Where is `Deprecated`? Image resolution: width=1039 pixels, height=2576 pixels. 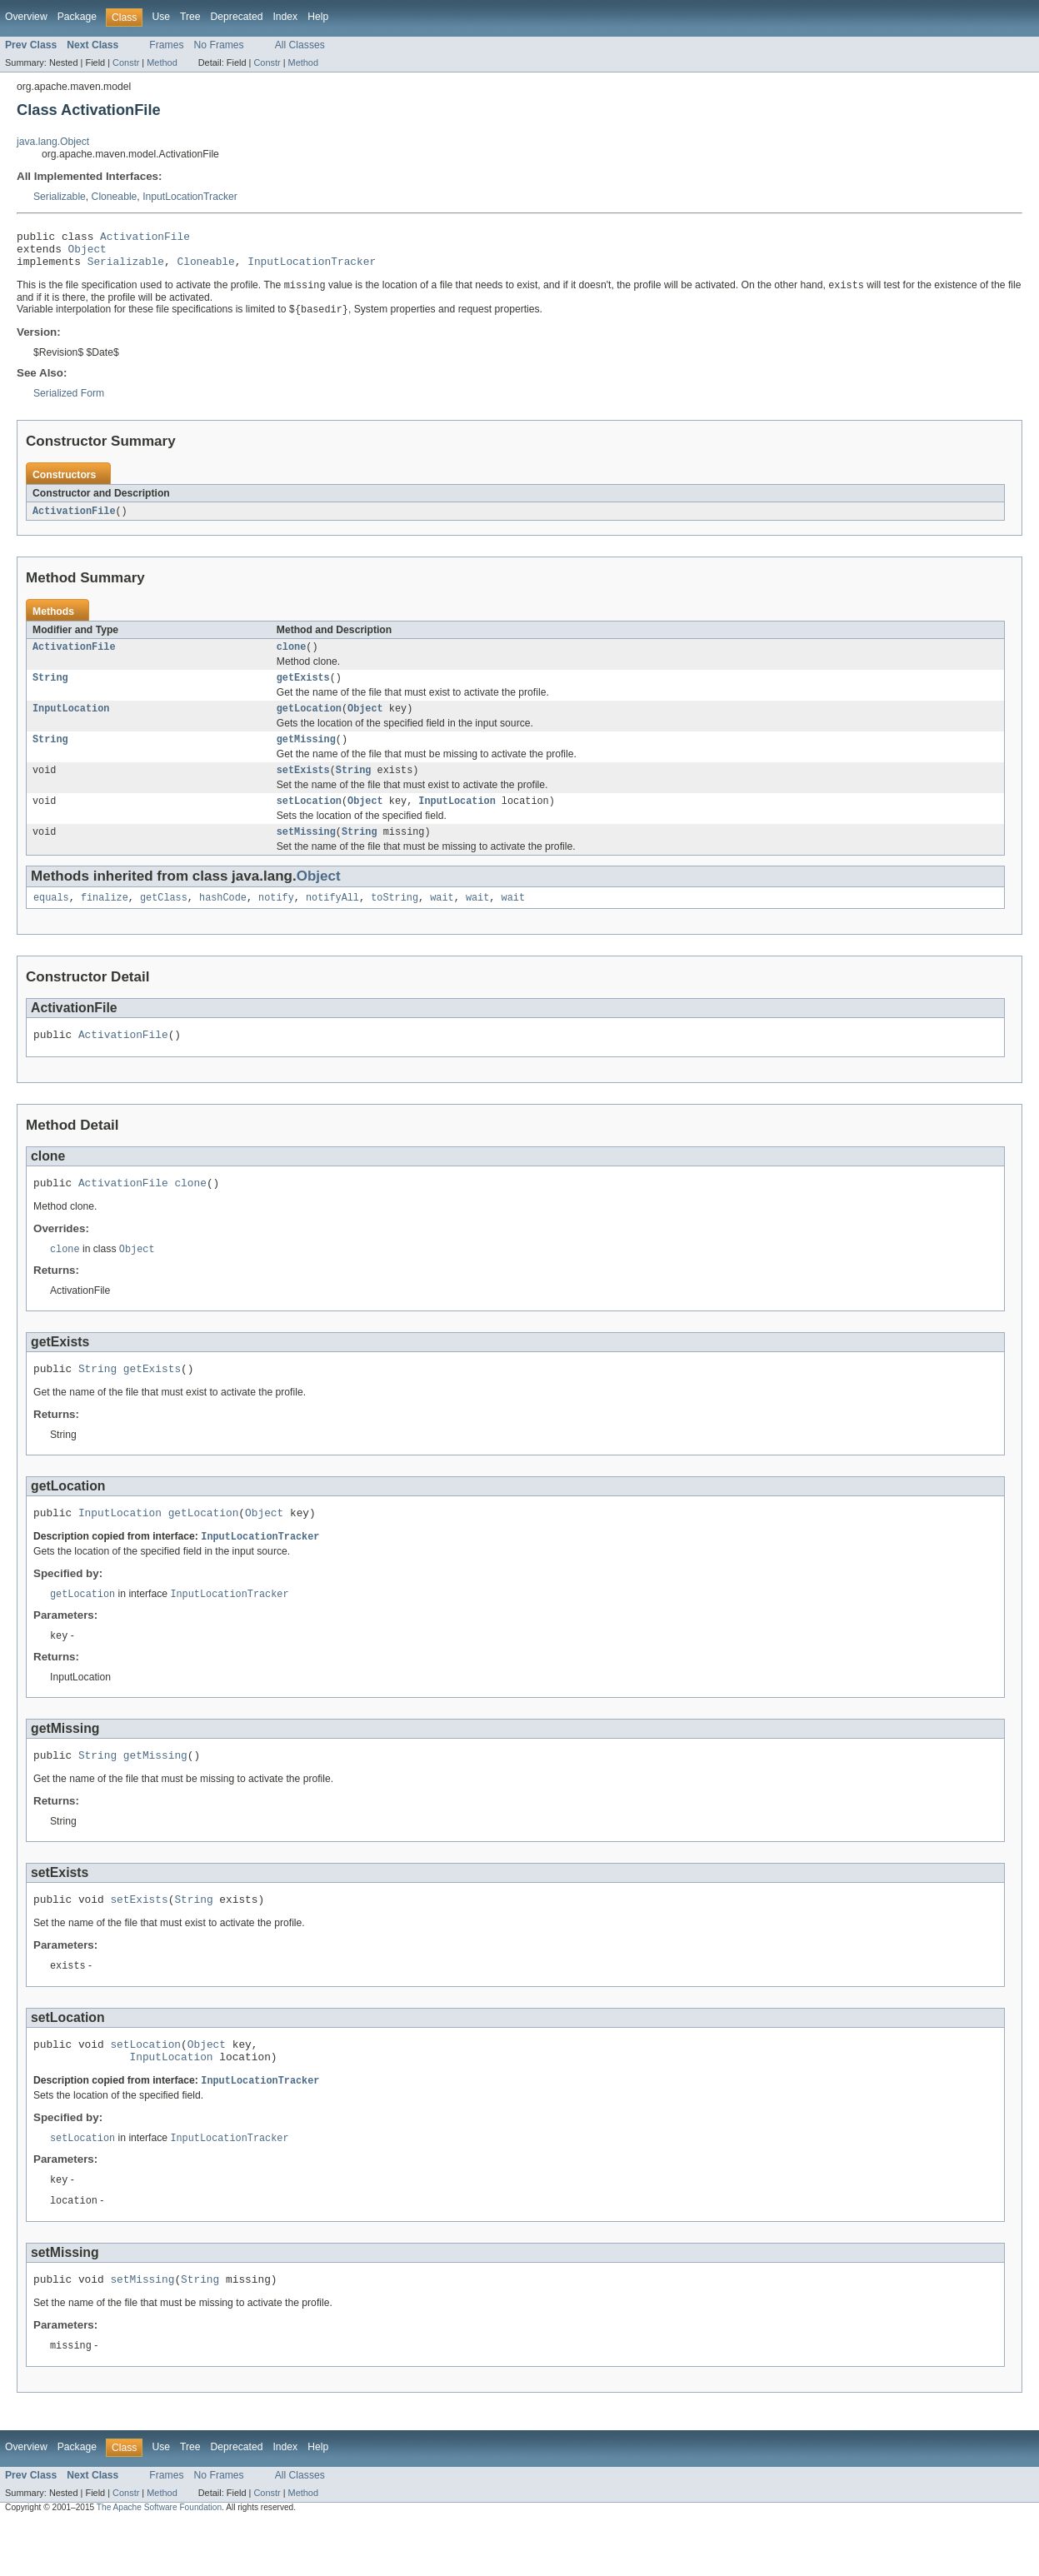 Deprecated is located at coordinates (237, 16).